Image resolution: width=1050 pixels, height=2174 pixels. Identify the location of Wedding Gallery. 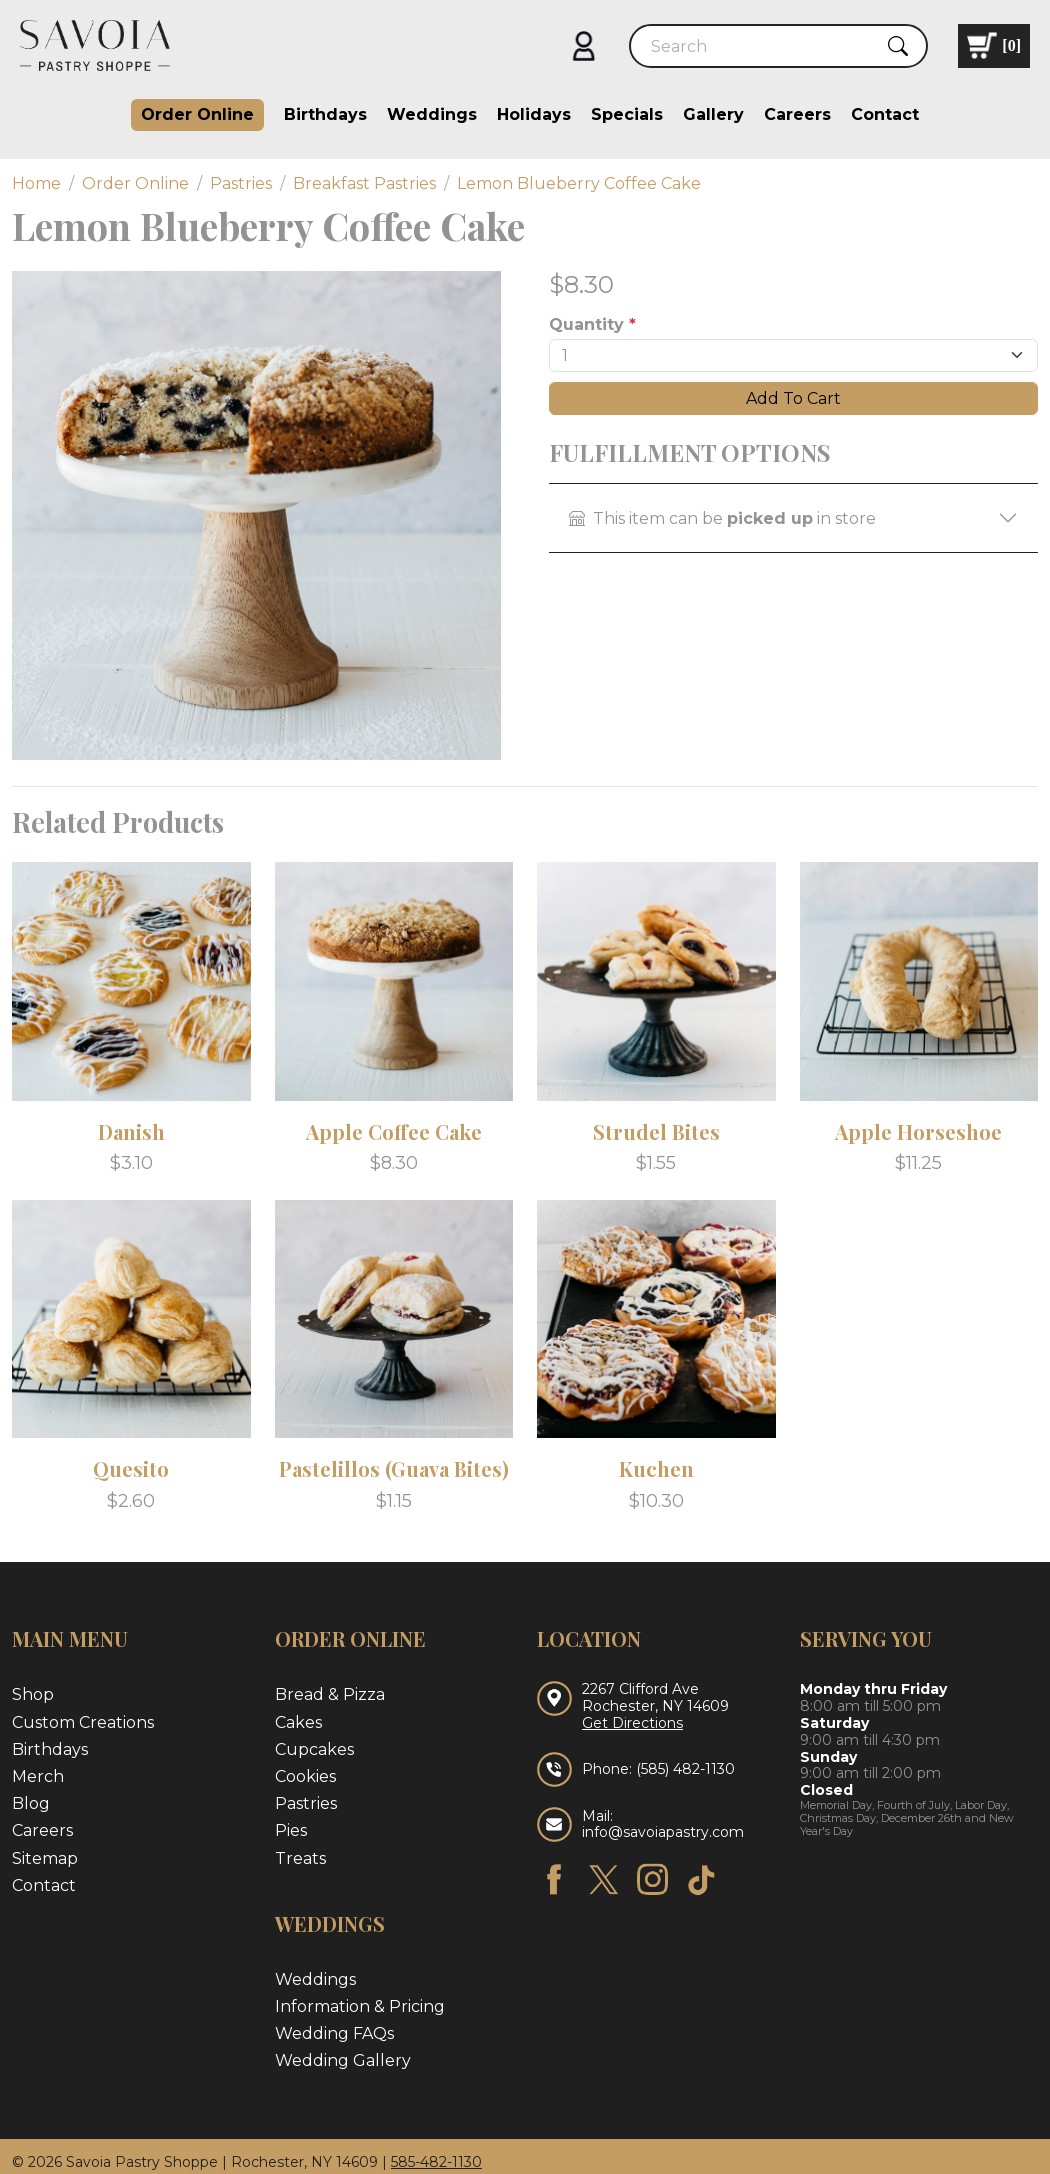
(343, 2060).